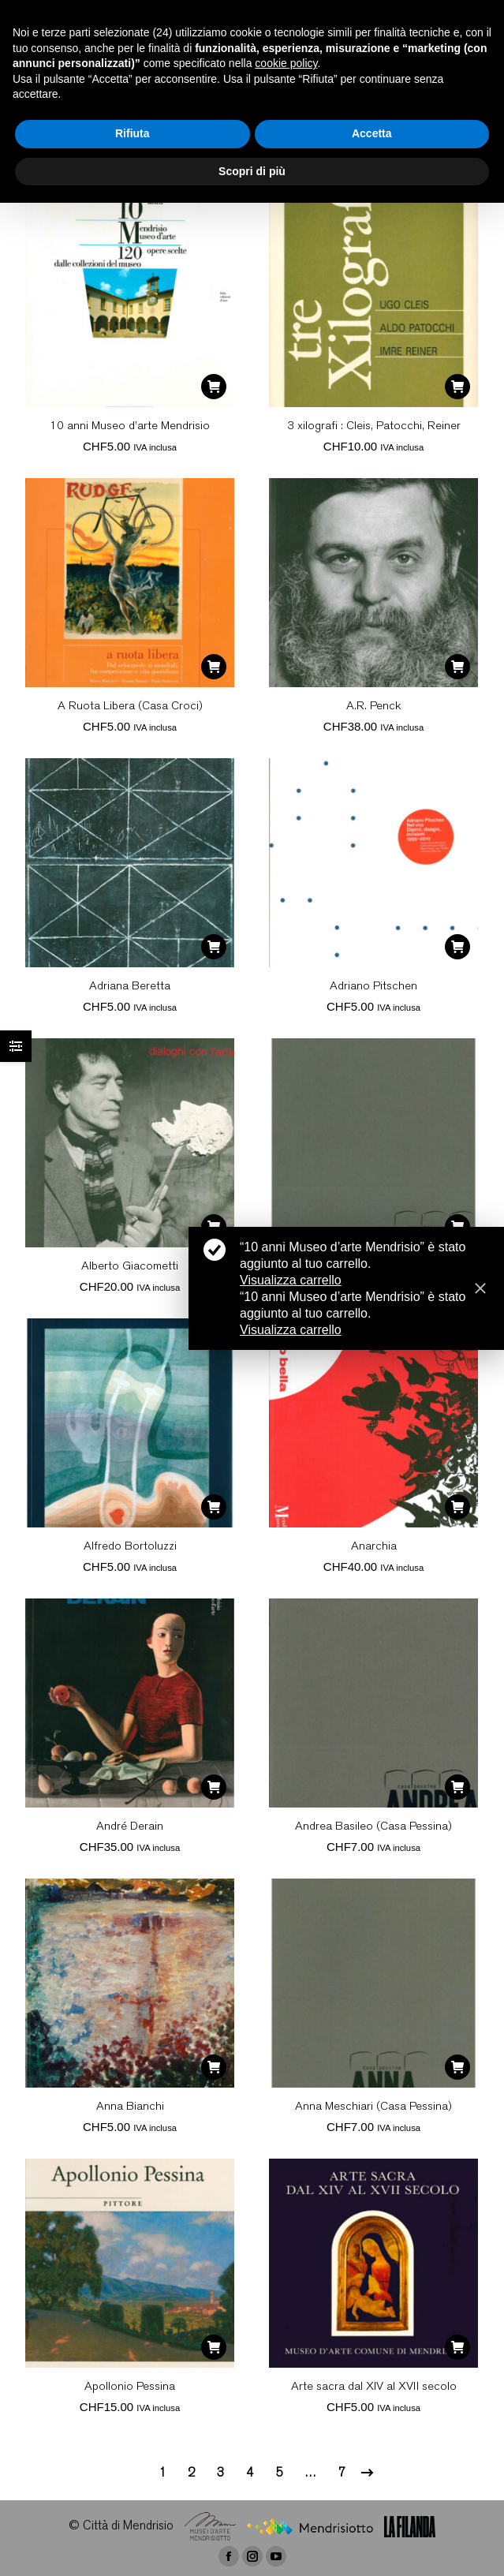  What do you see at coordinates (457, 2347) in the screenshot?
I see `[Aggiungi “Arte sacra dal XIV al XVII secolo” al tuo carrello]` at bounding box center [457, 2347].